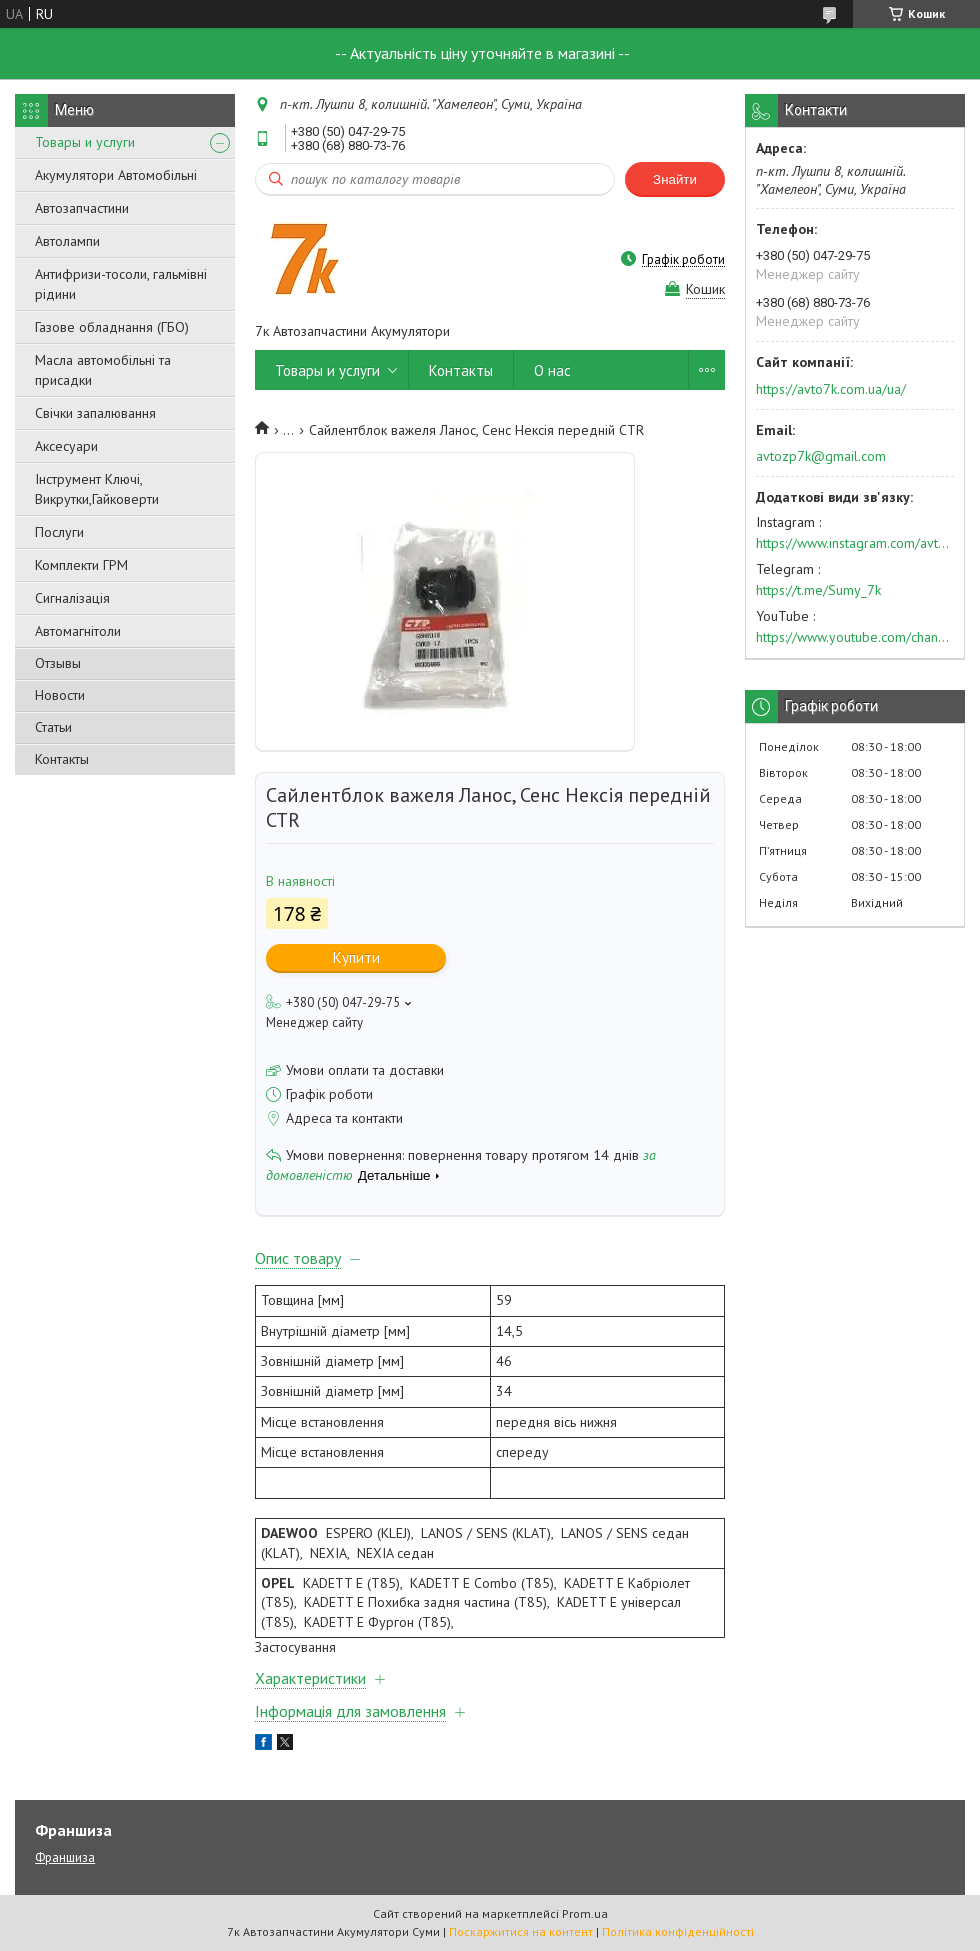  What do you see at coordinates (59, 532) in the screenshot?
I see `Послуги` at bounding box center [59, 532].